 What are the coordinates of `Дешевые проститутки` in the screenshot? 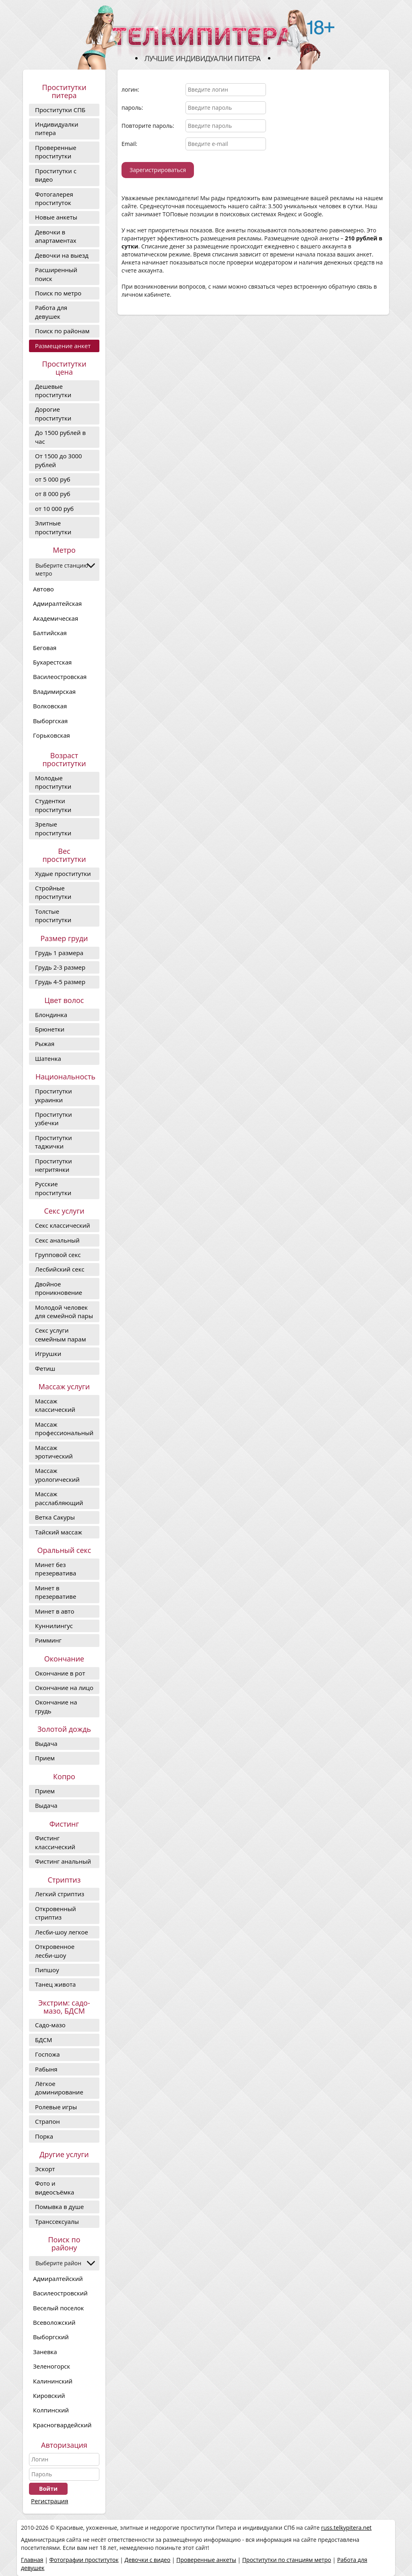 It's located at (53, 390).